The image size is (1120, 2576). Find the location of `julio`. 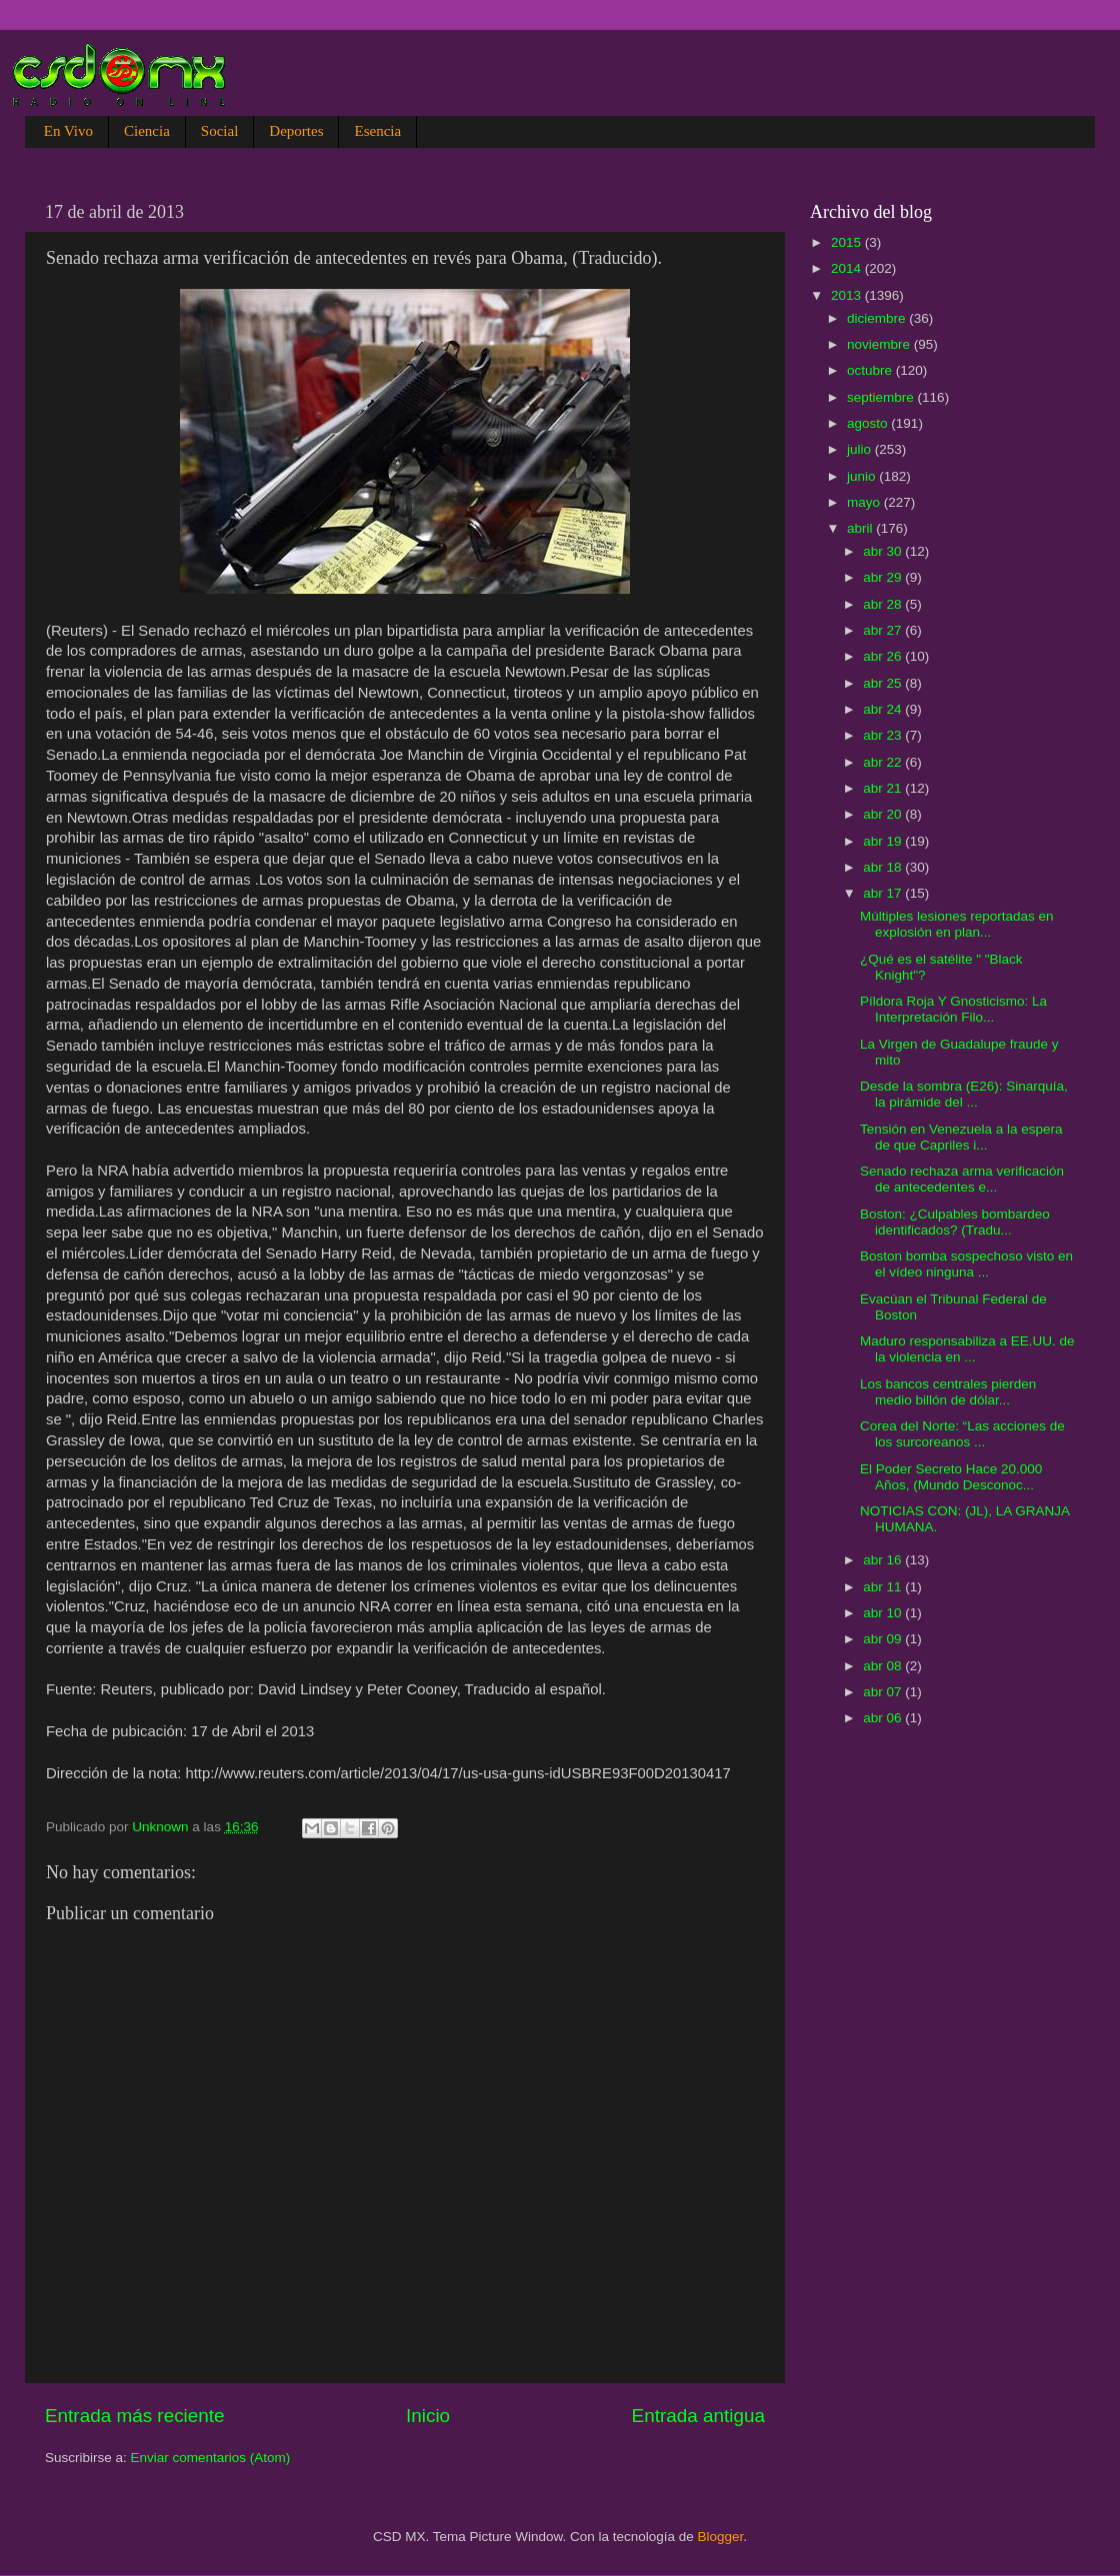

julio is located at coordinates (861, 449).